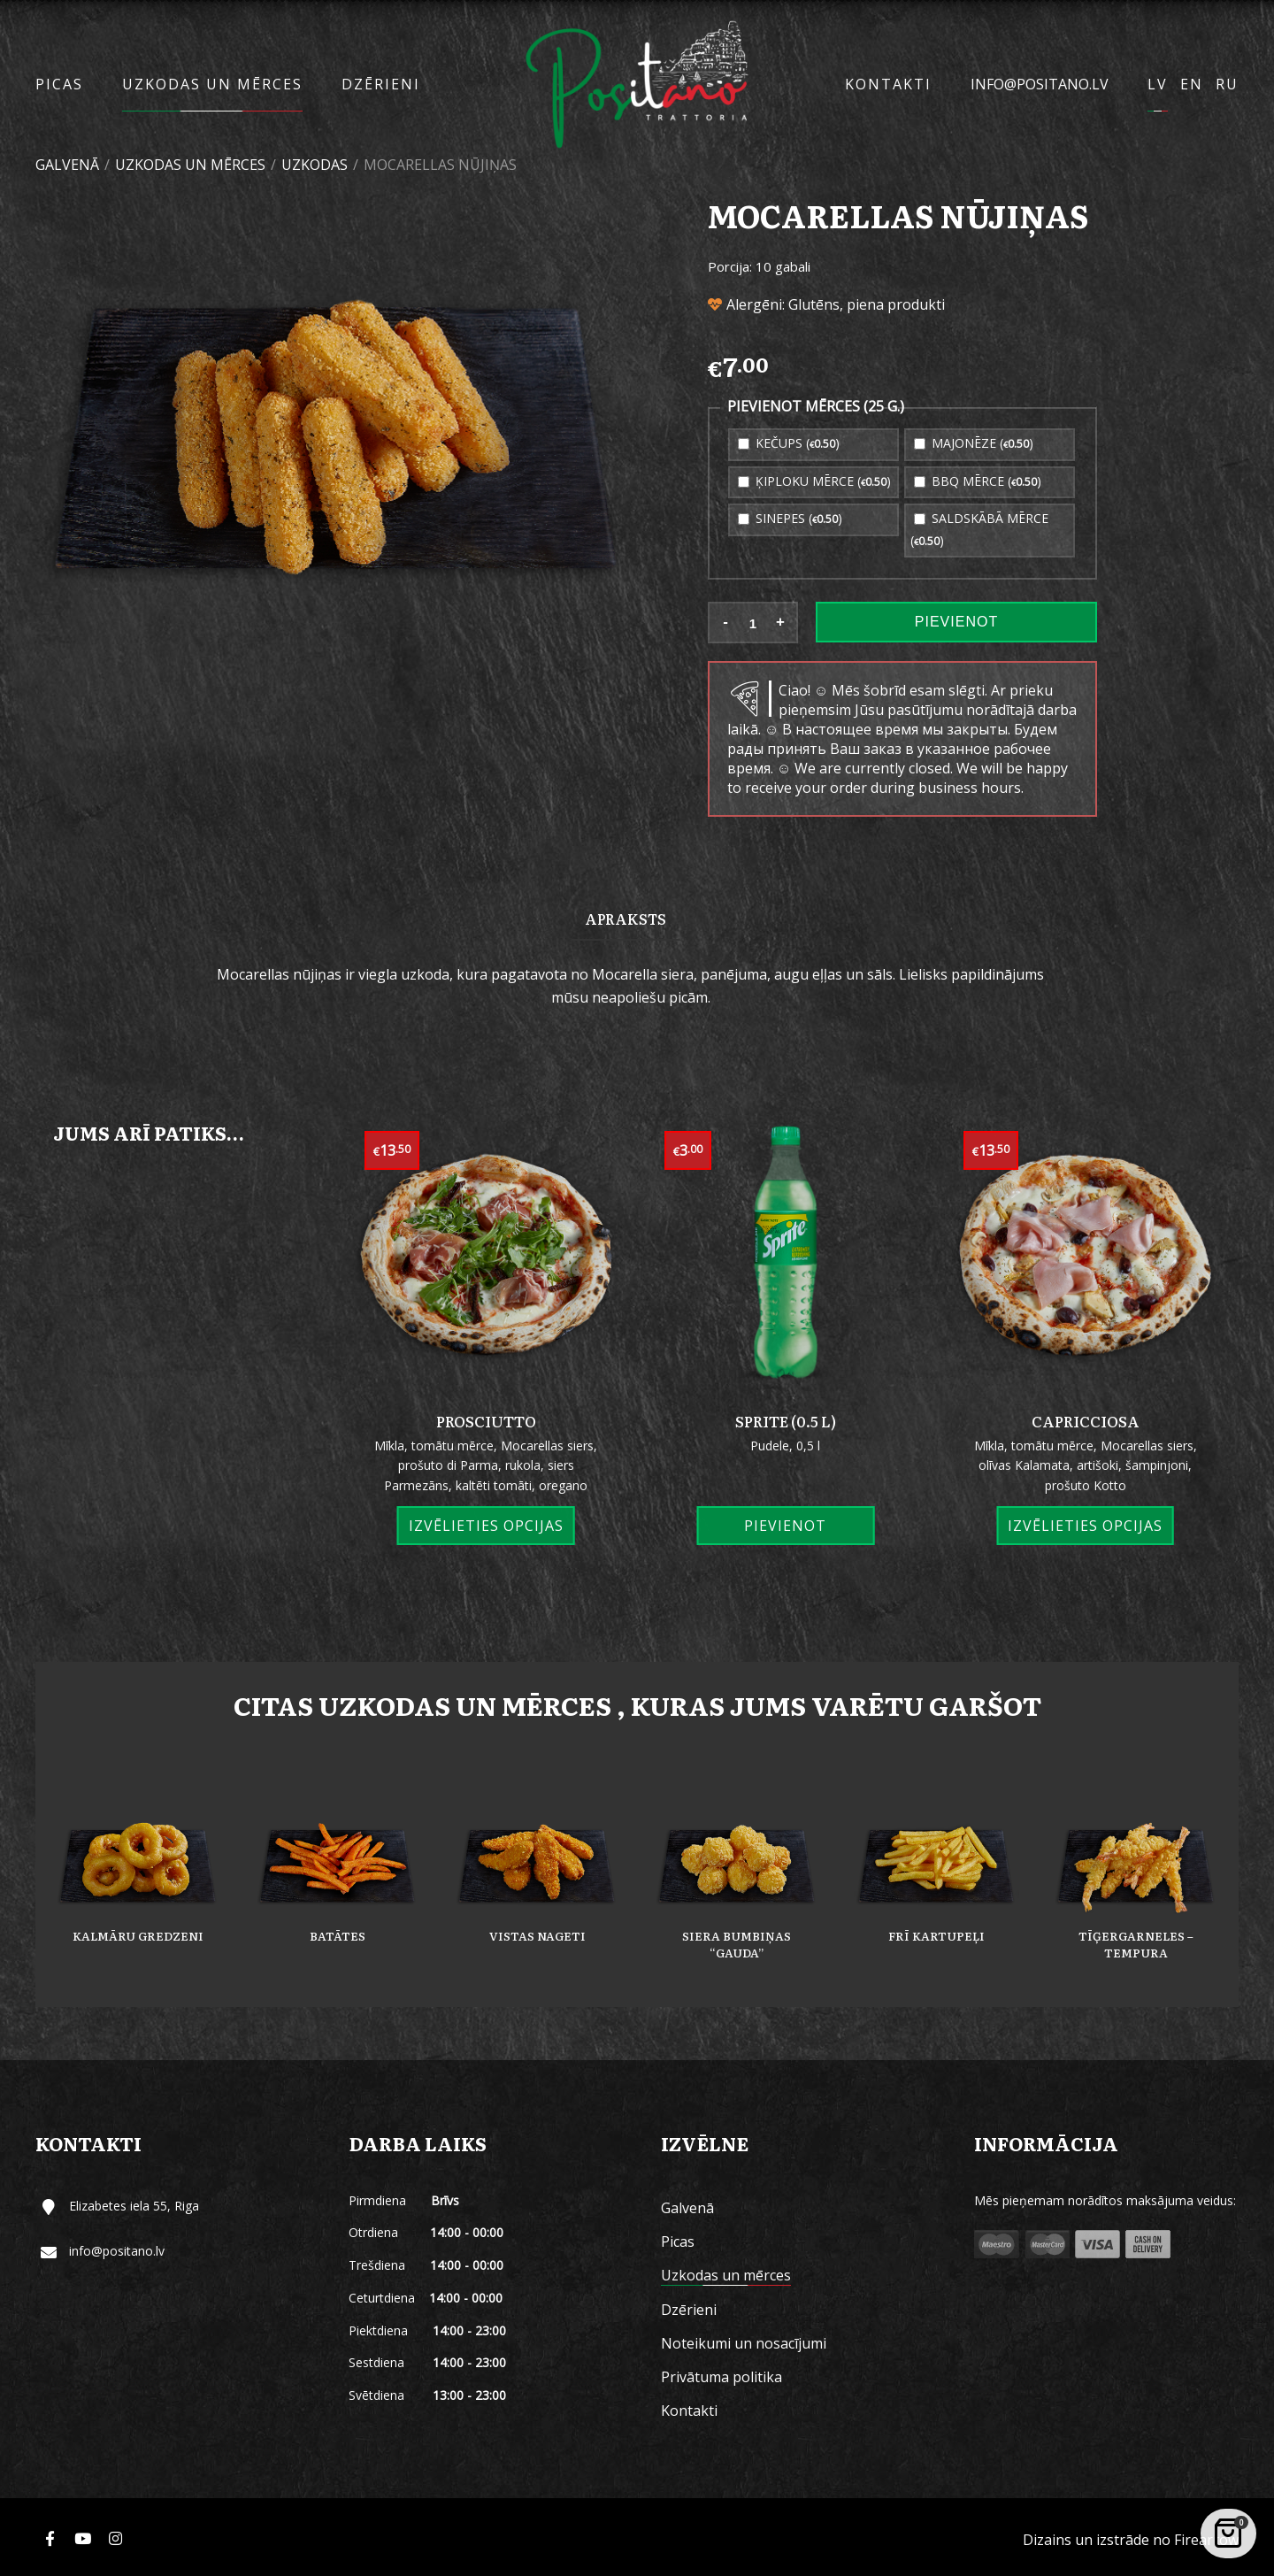 Image resolution: width=1274 pixels, height=2576 pixels. I want to click on Apraksts, so click(625, 918).